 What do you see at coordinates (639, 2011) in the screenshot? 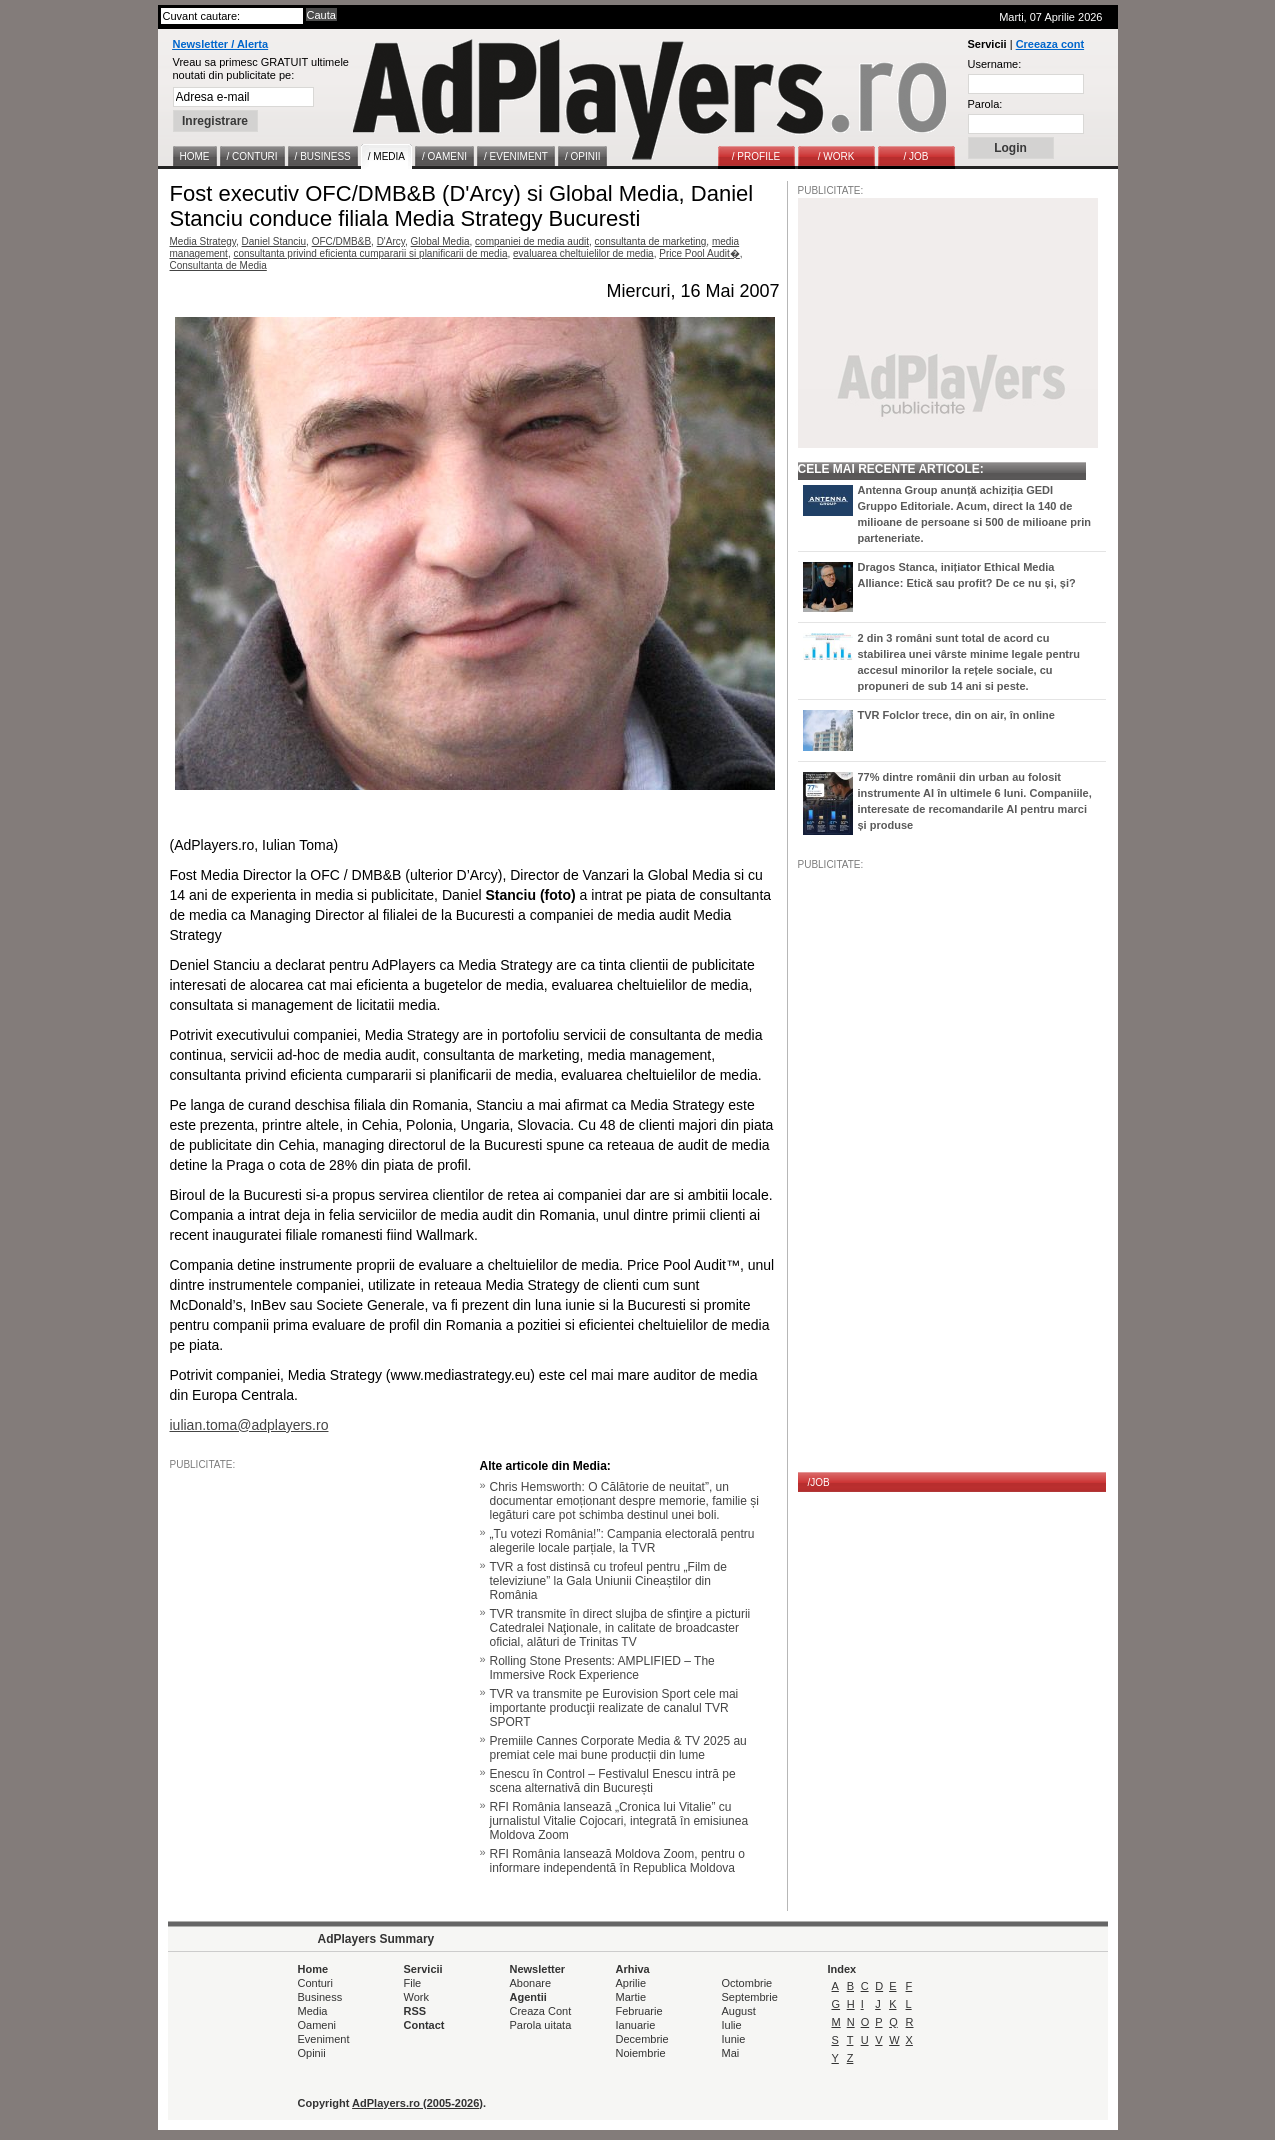
I see `Februarie` at bounding box center [639, 2011].